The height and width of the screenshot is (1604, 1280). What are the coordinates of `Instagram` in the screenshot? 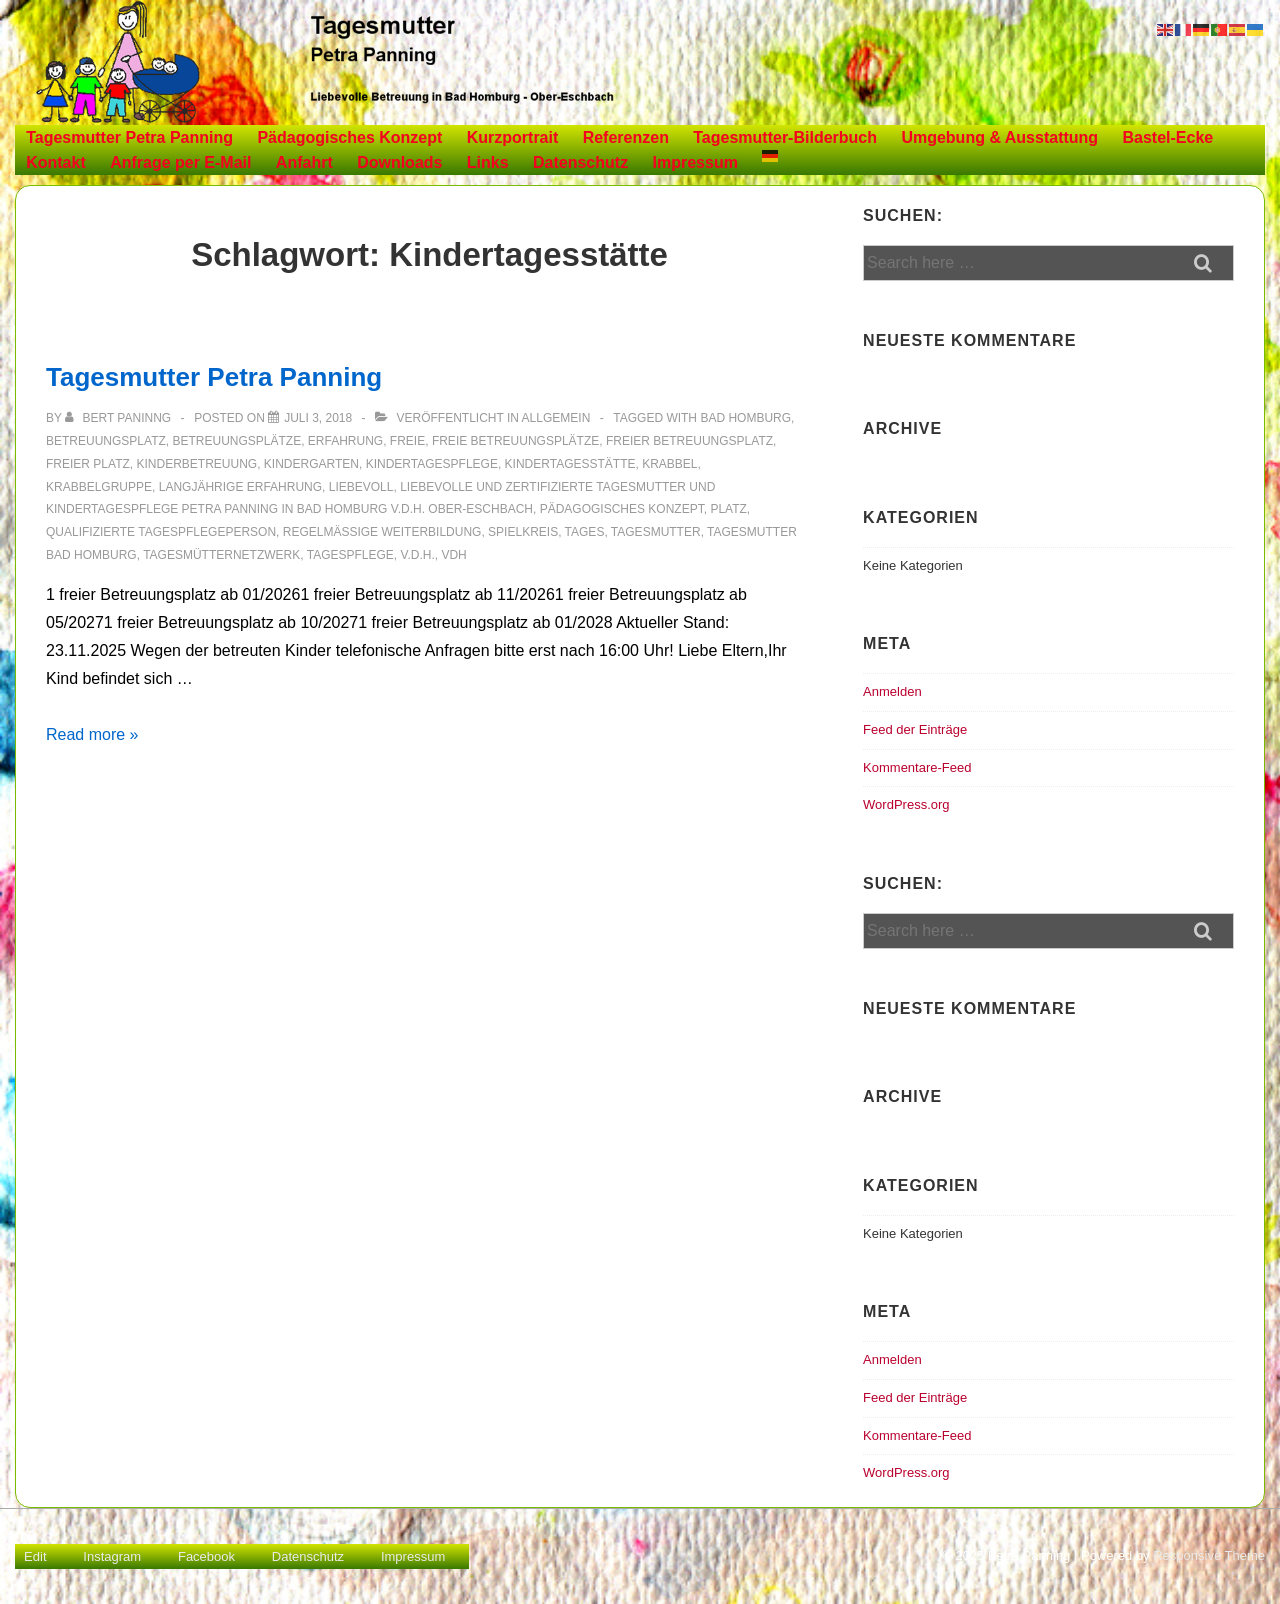 It's located at (112, 1556).